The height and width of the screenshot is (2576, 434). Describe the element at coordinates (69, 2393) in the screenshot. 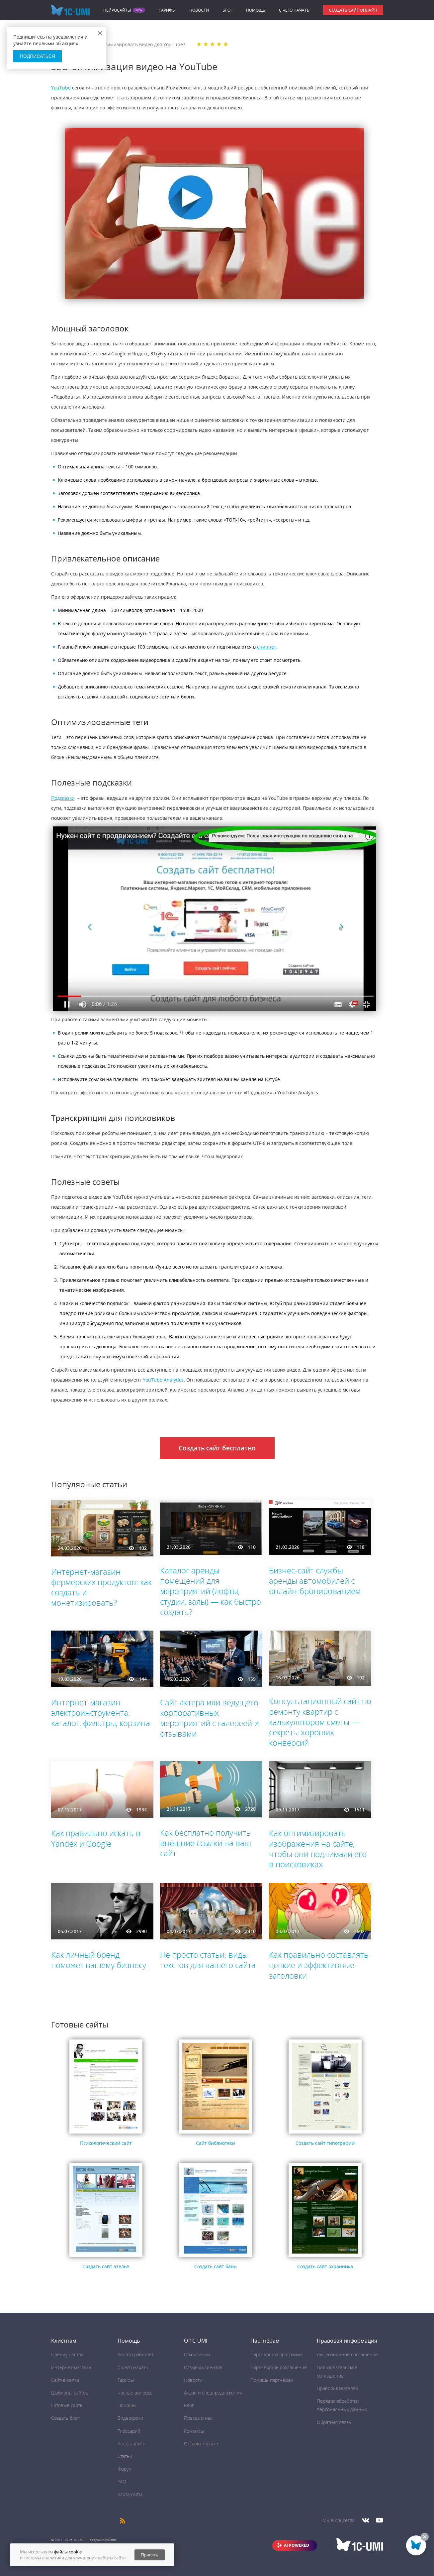

I see `Шаблоны сайтов` at that location.